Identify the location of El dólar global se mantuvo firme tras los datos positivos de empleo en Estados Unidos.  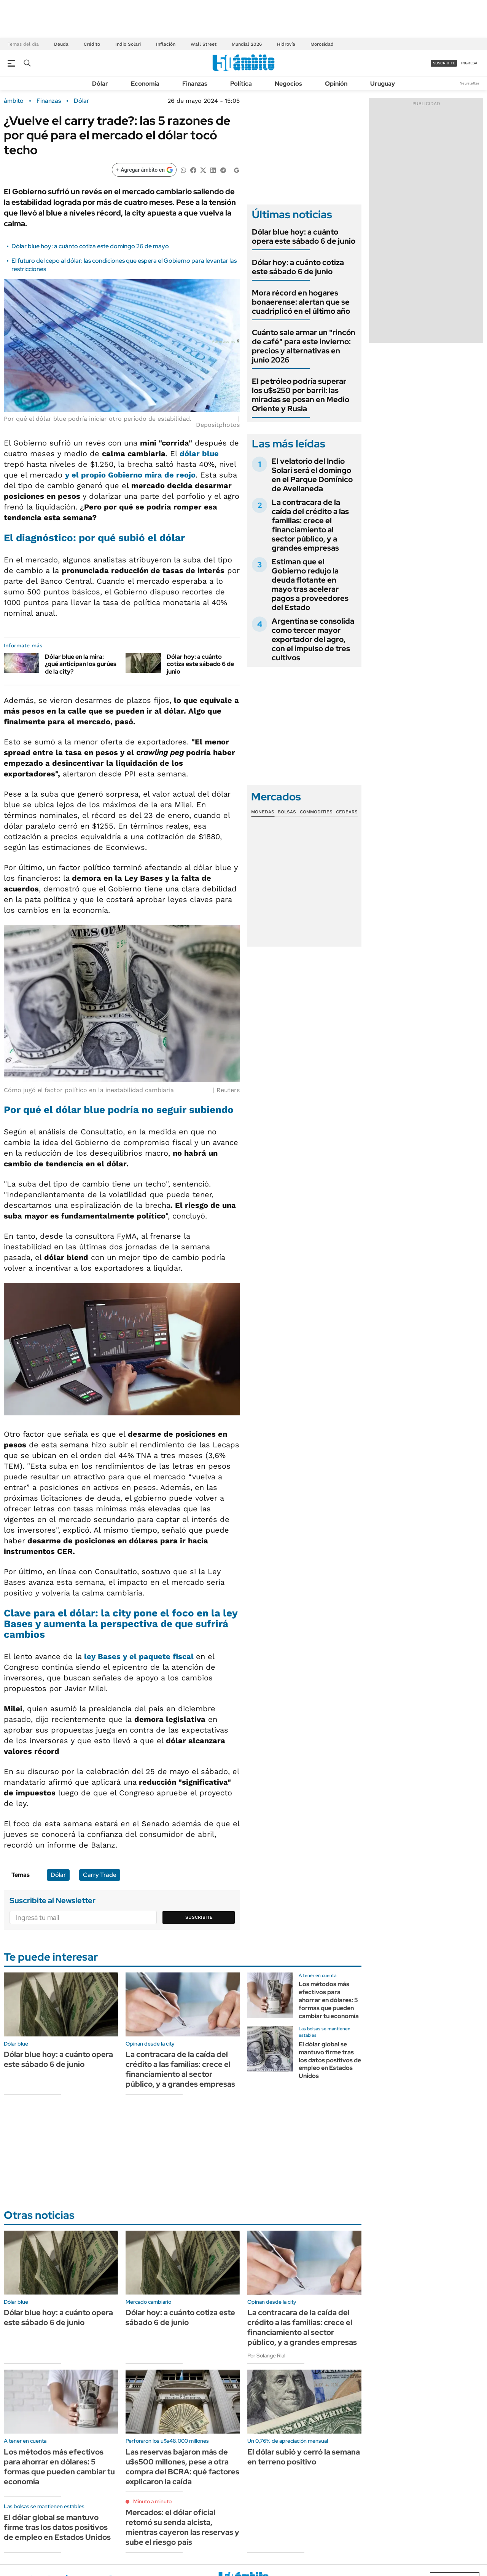
(330, 2060).